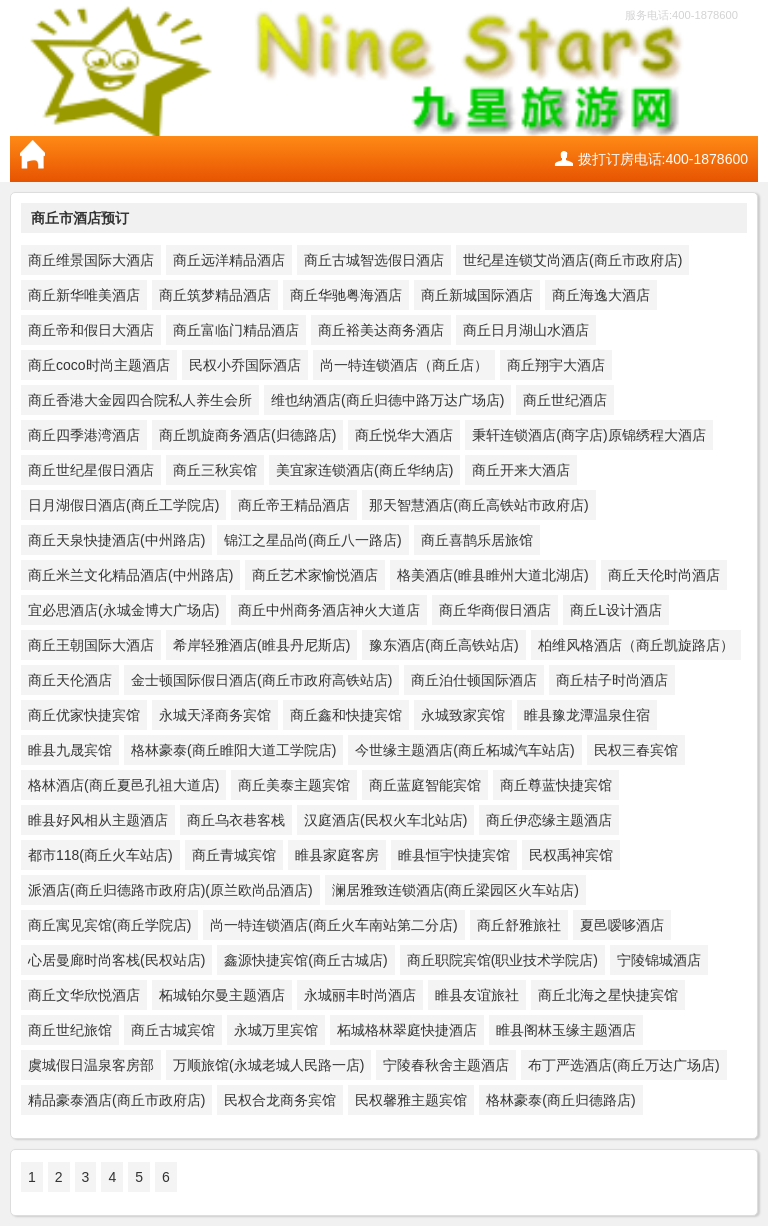  What do you see at coordinates (116, 960) in the screenshot?
I see `心居曼廊时尚客栈(民权站店)` at bounding box center [116, 960].